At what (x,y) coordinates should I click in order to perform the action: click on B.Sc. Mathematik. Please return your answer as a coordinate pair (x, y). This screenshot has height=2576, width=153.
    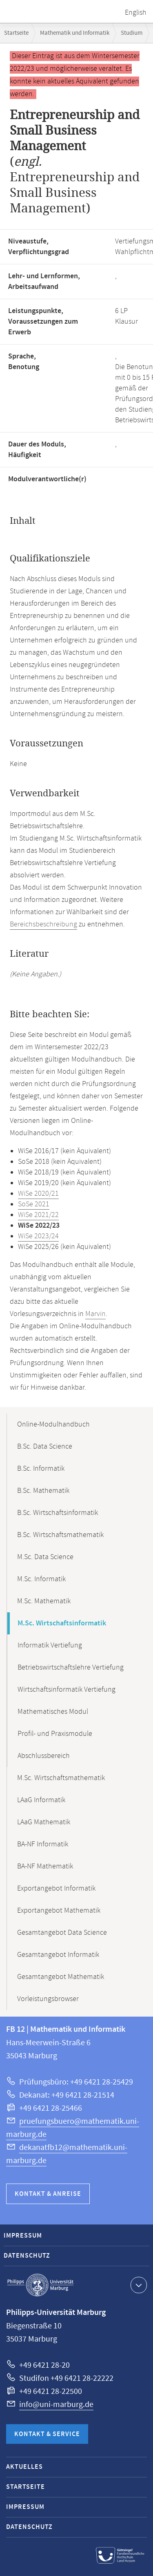
    Looking at the image, I should click on (43, 1491).